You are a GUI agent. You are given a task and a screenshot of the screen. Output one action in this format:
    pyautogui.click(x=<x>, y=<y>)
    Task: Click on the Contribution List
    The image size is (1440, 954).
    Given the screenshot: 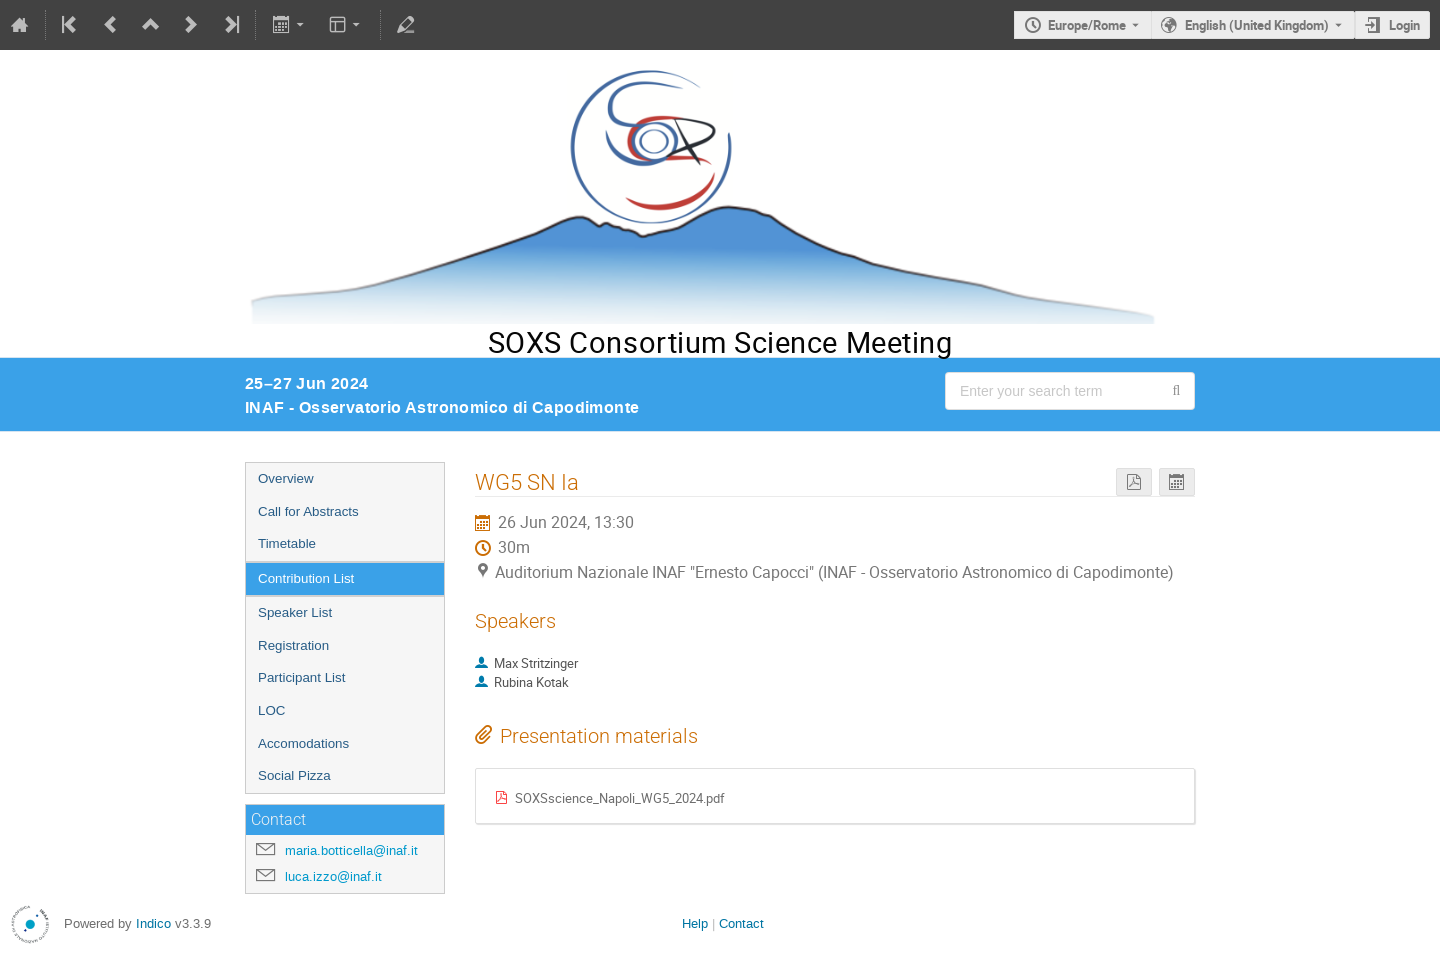 What is the action you would take?
    pyautogui.click(x=306, y=578)
    